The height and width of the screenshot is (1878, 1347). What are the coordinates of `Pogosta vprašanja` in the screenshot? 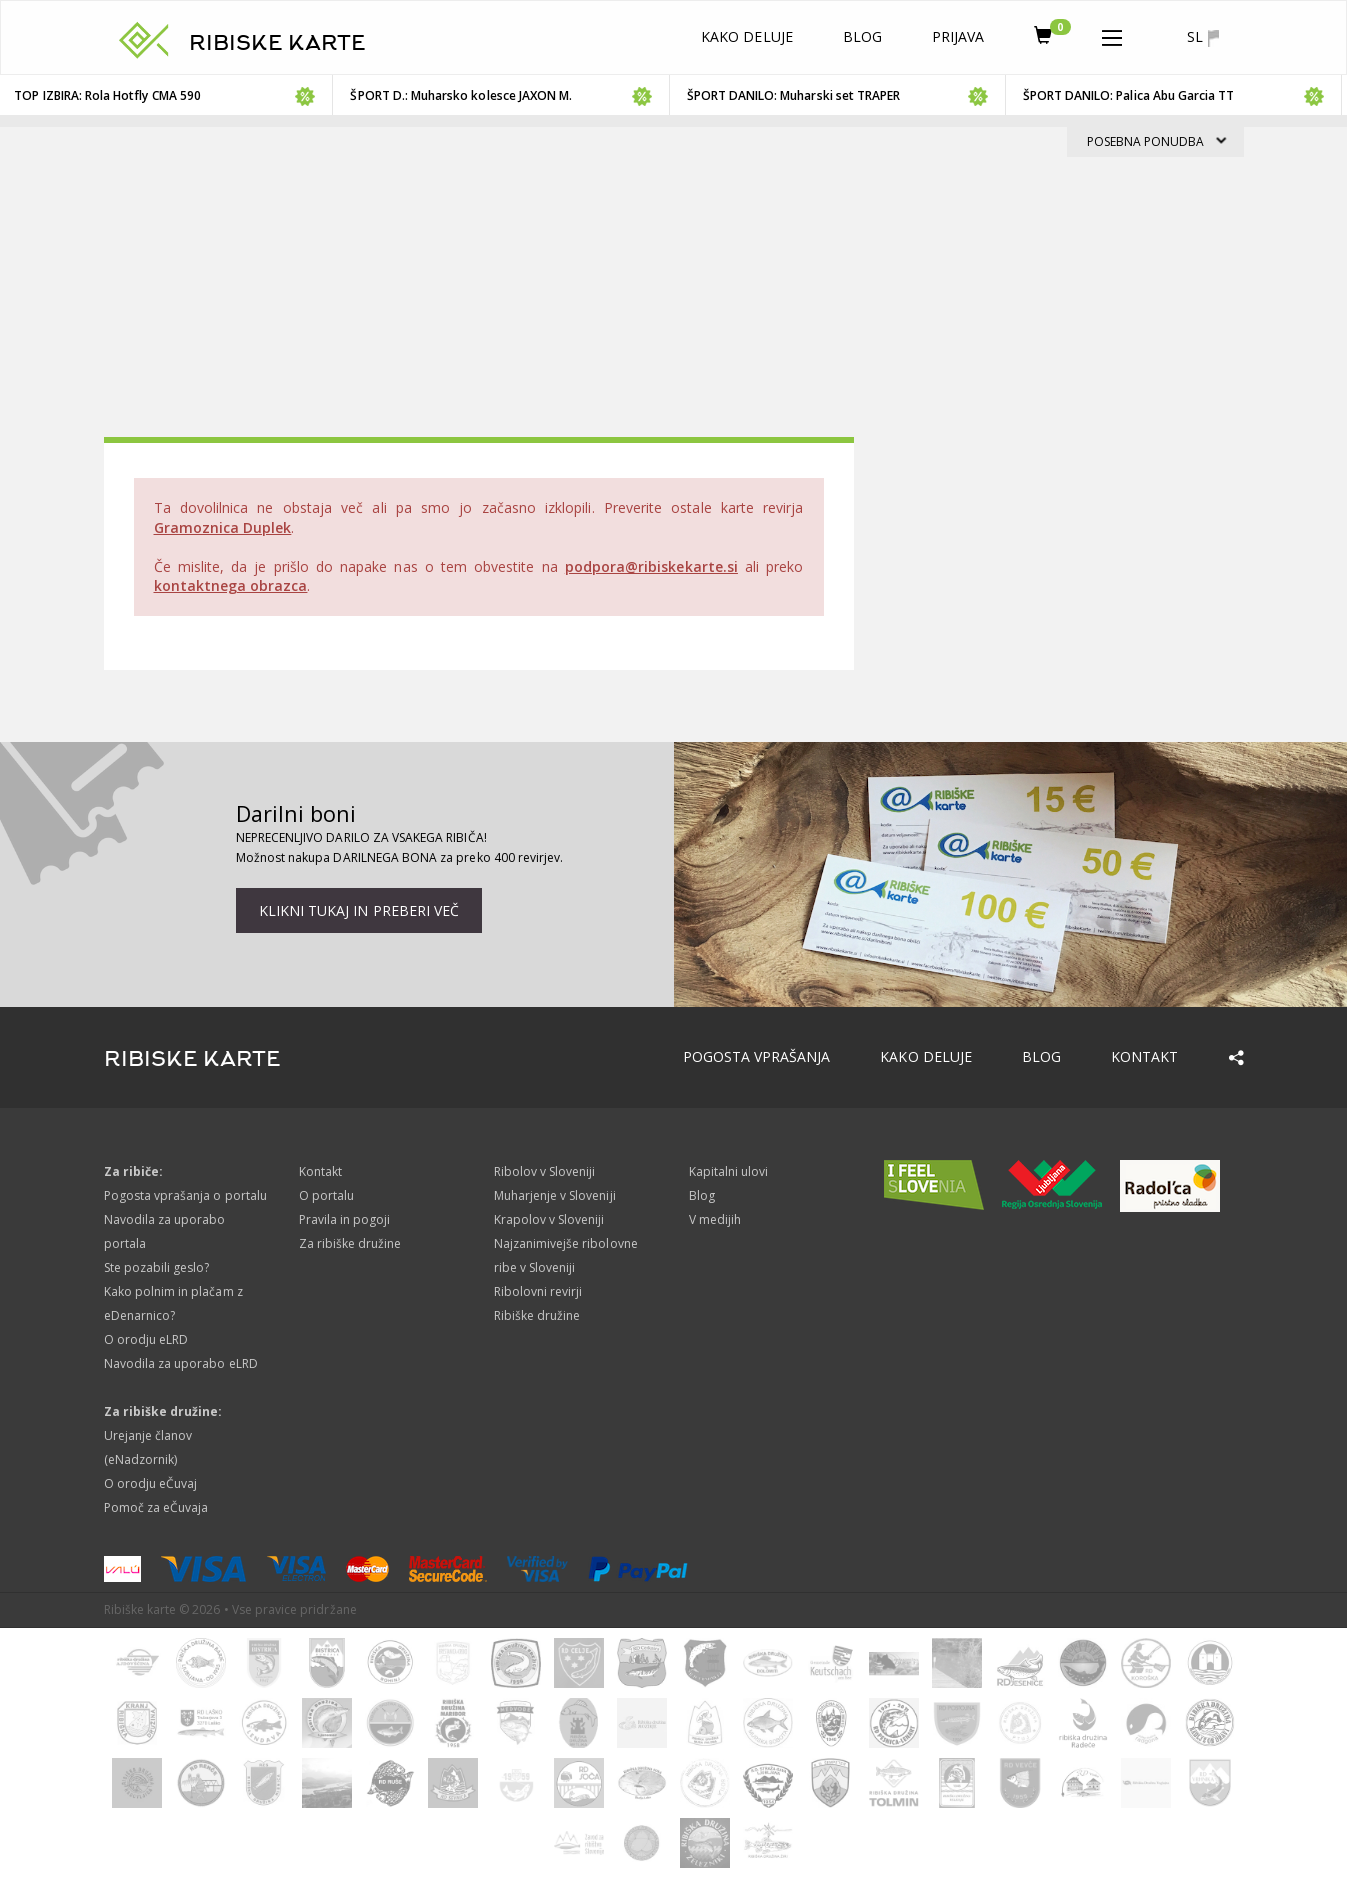 It's located at (757, 1056).